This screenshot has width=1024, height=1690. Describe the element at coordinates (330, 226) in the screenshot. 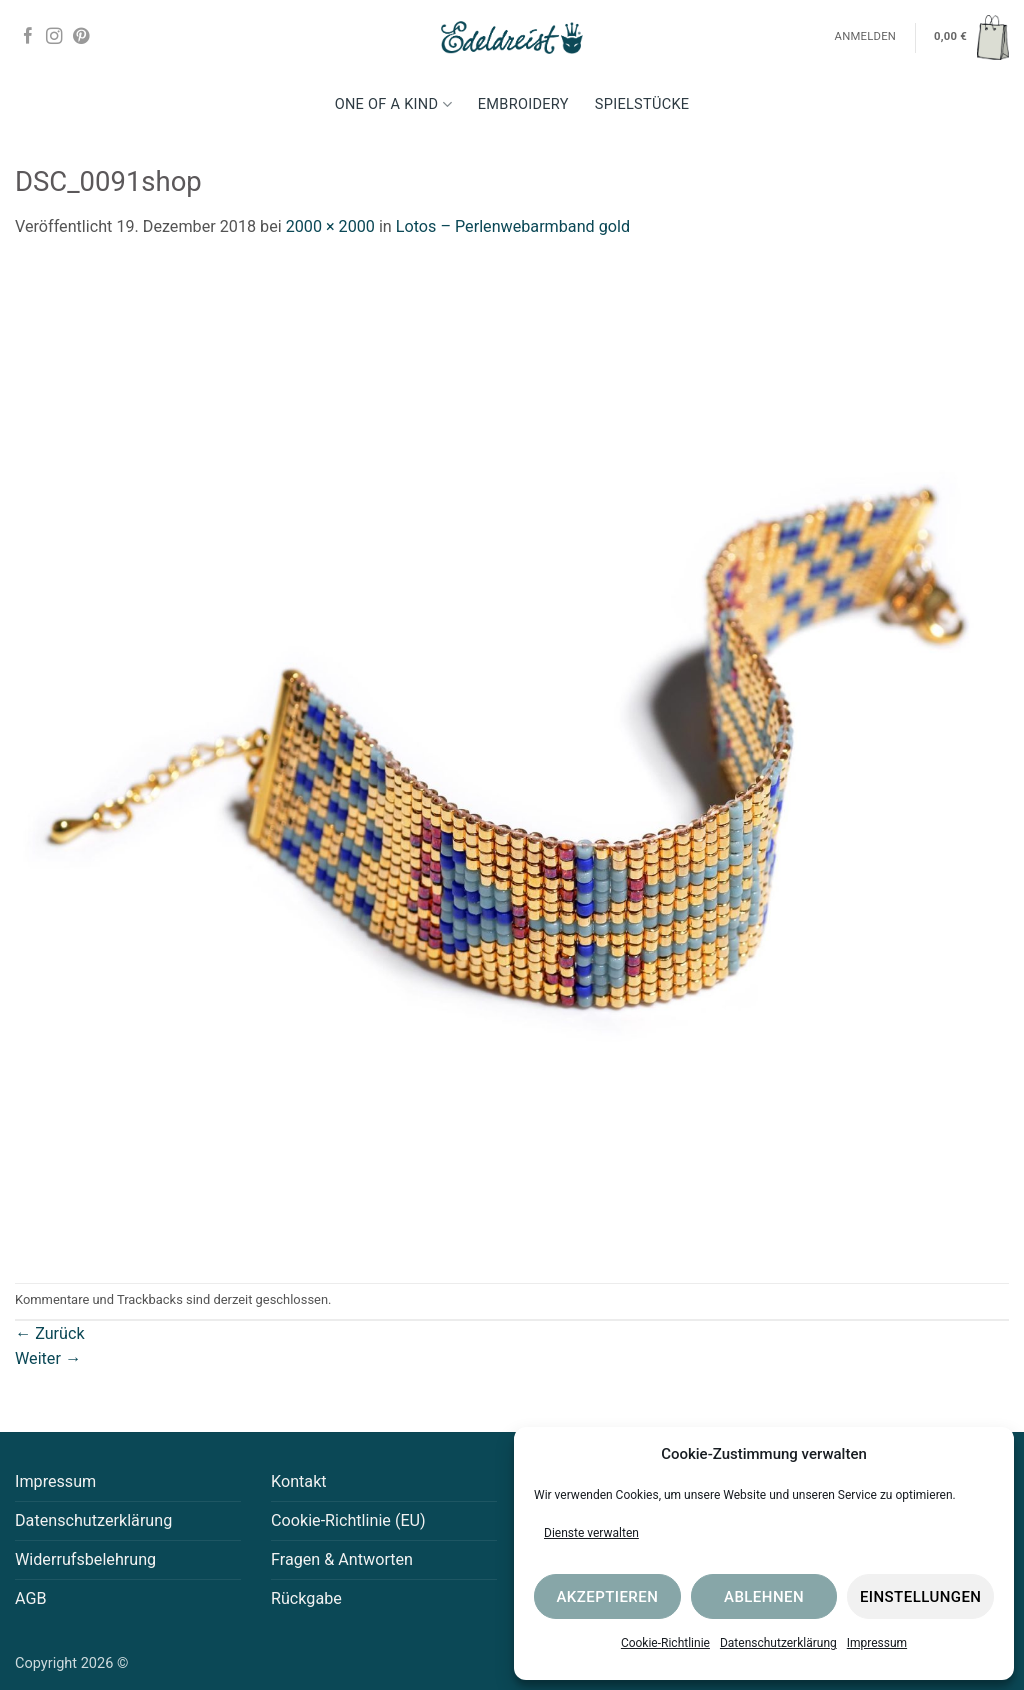

I see `2000 × 2000` at that location.